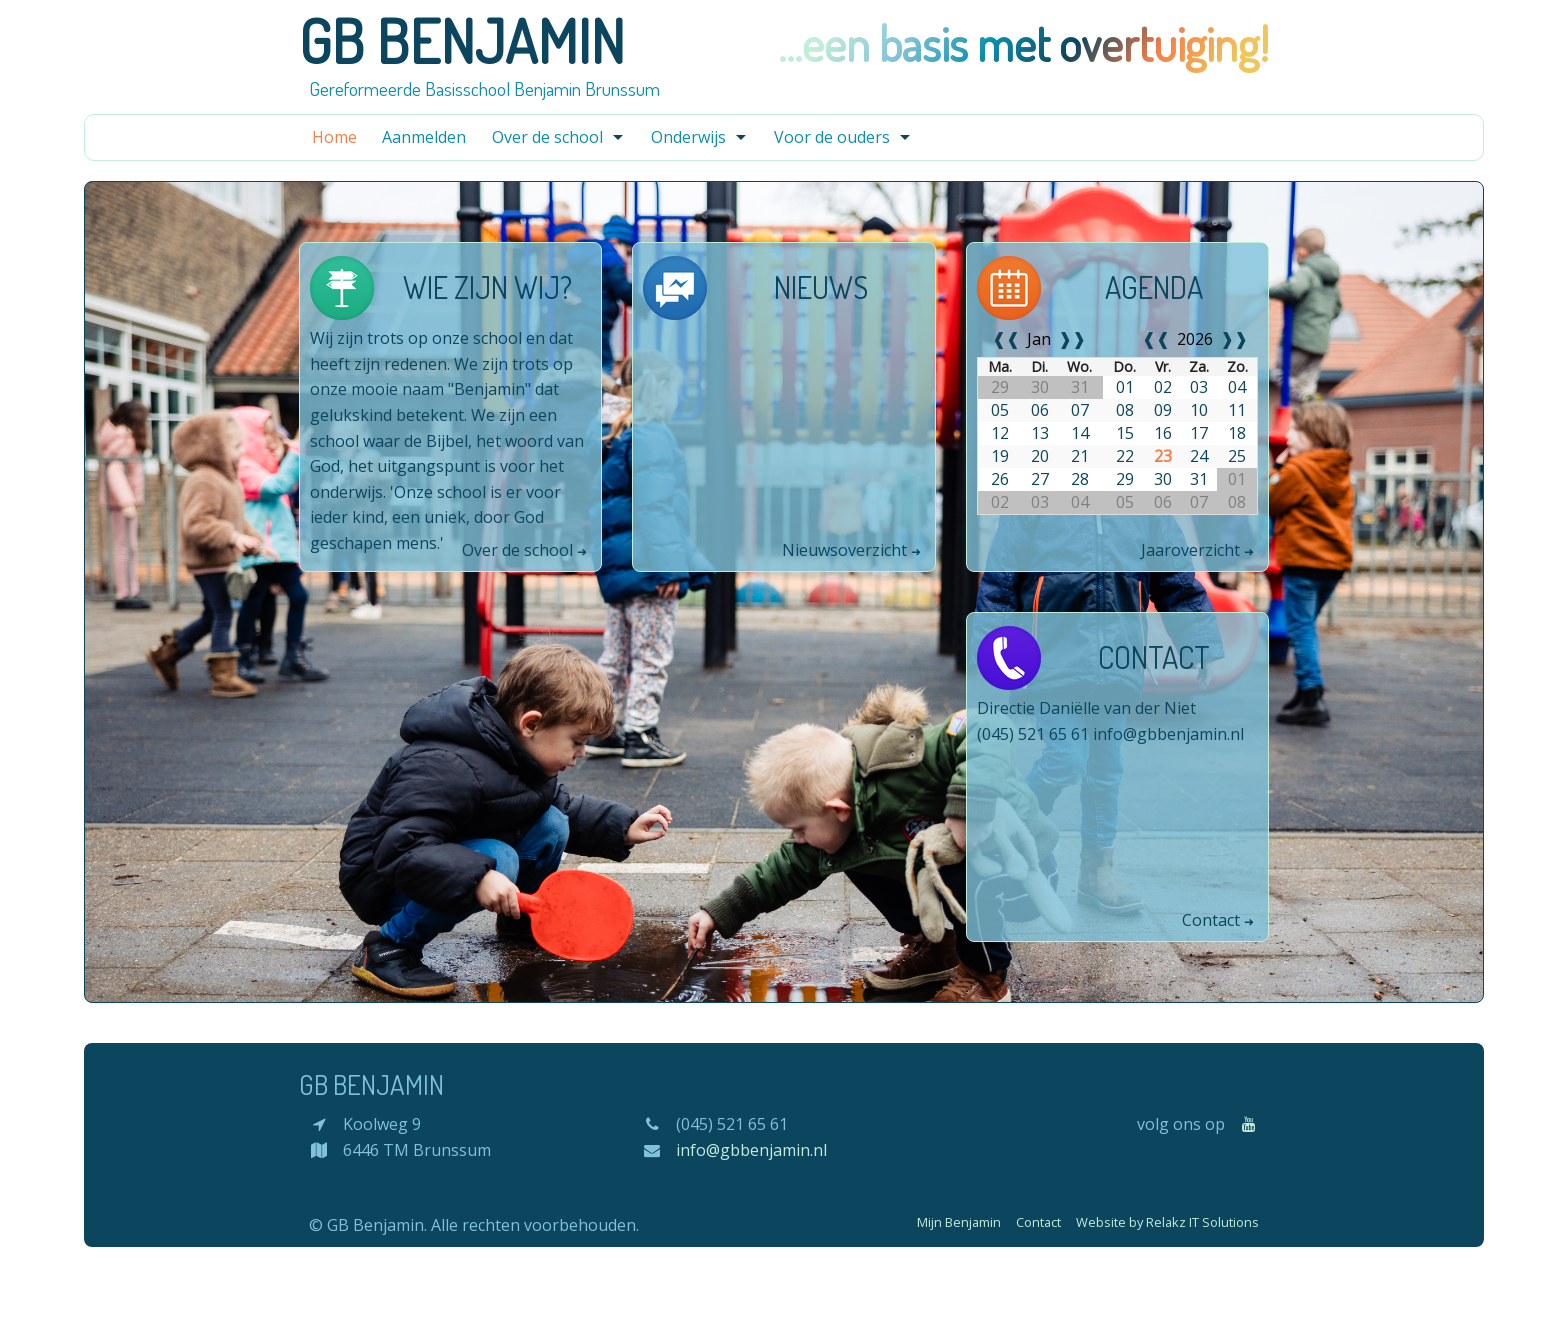 This screenshot has width=1568, height=1330. I want to click on Website by Relakz IT Solutions, so click(1167, 1222).